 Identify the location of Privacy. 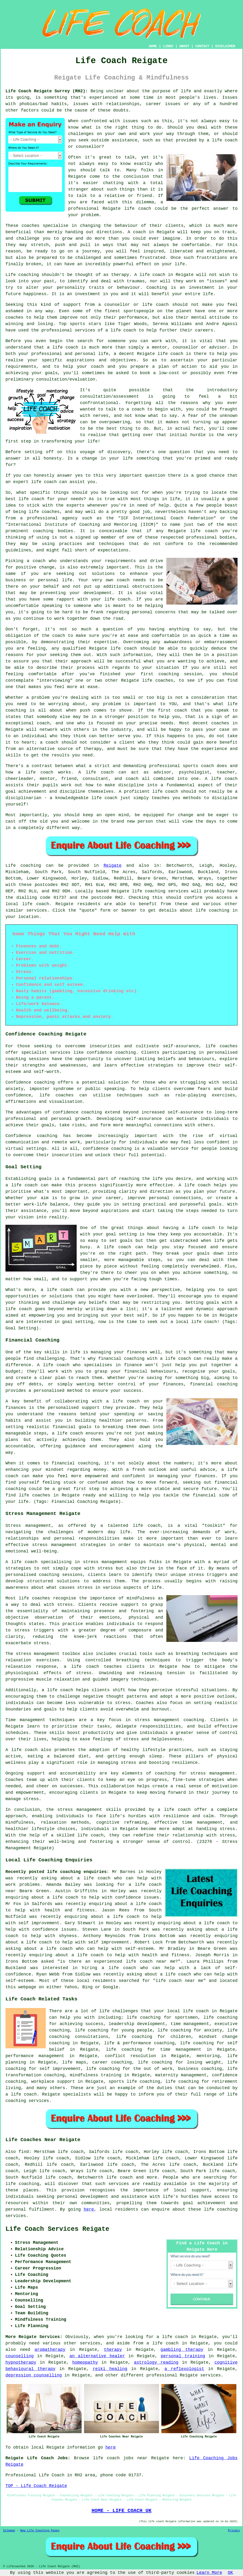
(234, 2530).